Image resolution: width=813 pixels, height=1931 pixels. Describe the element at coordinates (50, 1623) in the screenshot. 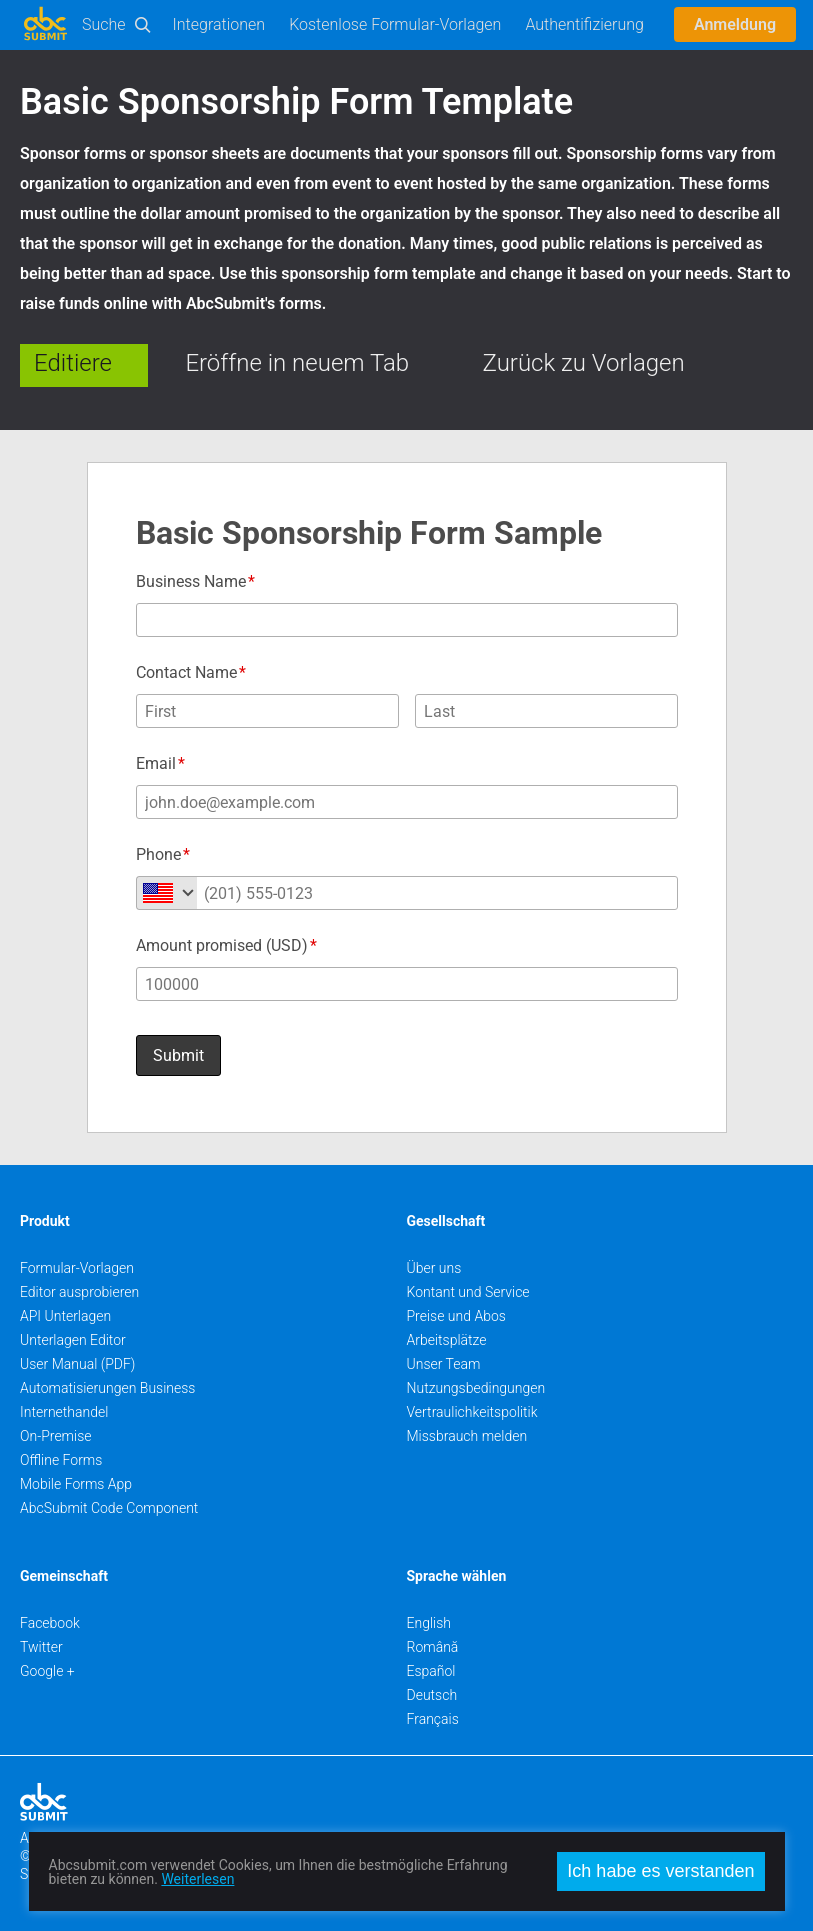

I see `Facebook` at that location.